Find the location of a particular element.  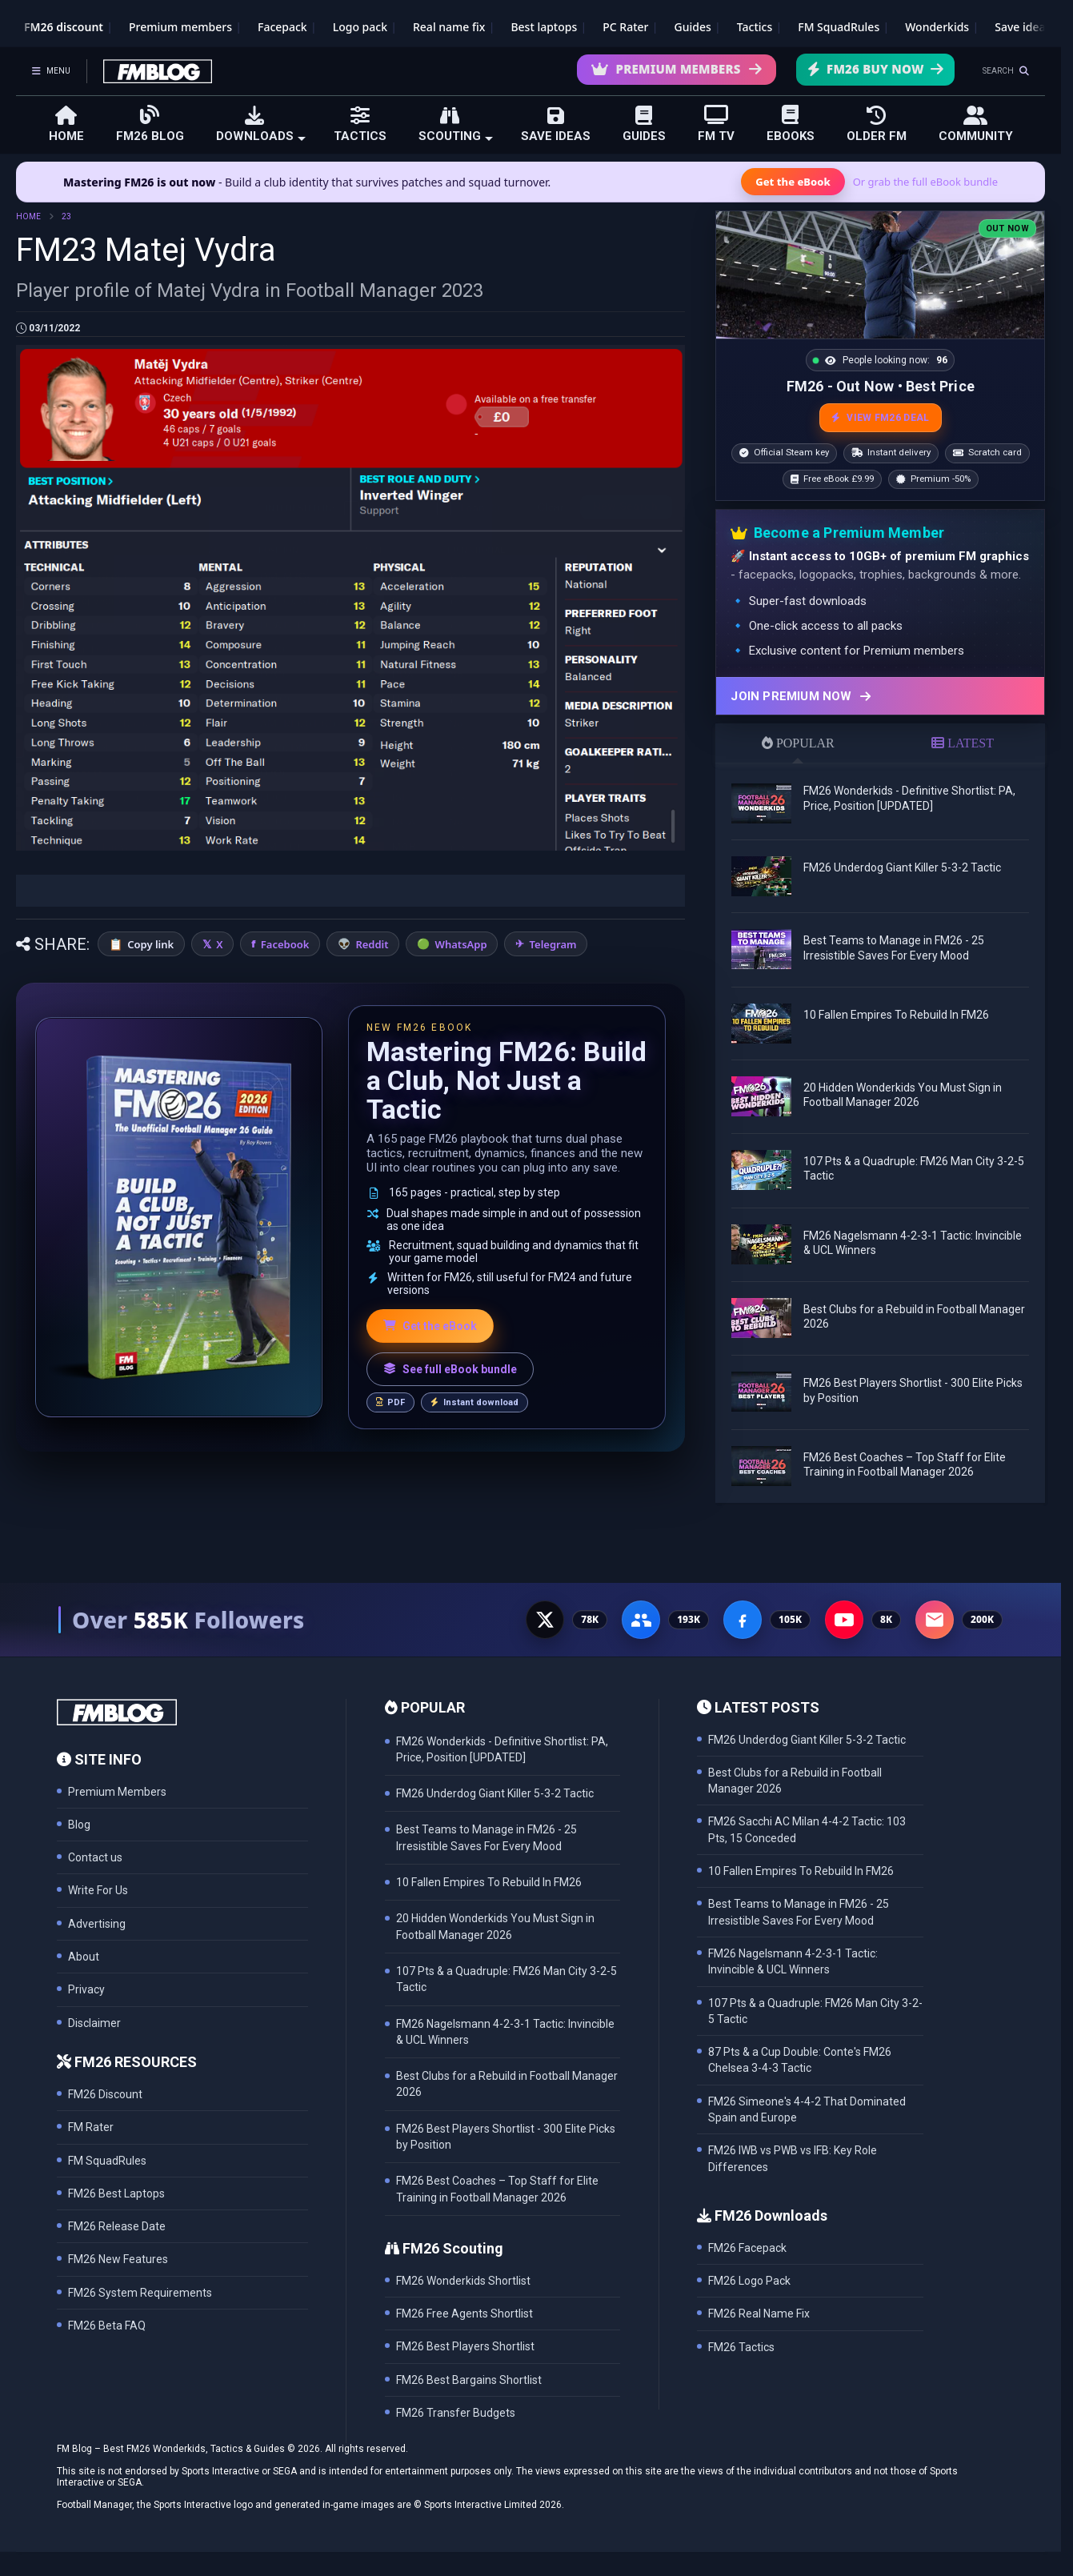

[Email Newsletter - 200K subscribers] is located at coordinates (934, 1619).